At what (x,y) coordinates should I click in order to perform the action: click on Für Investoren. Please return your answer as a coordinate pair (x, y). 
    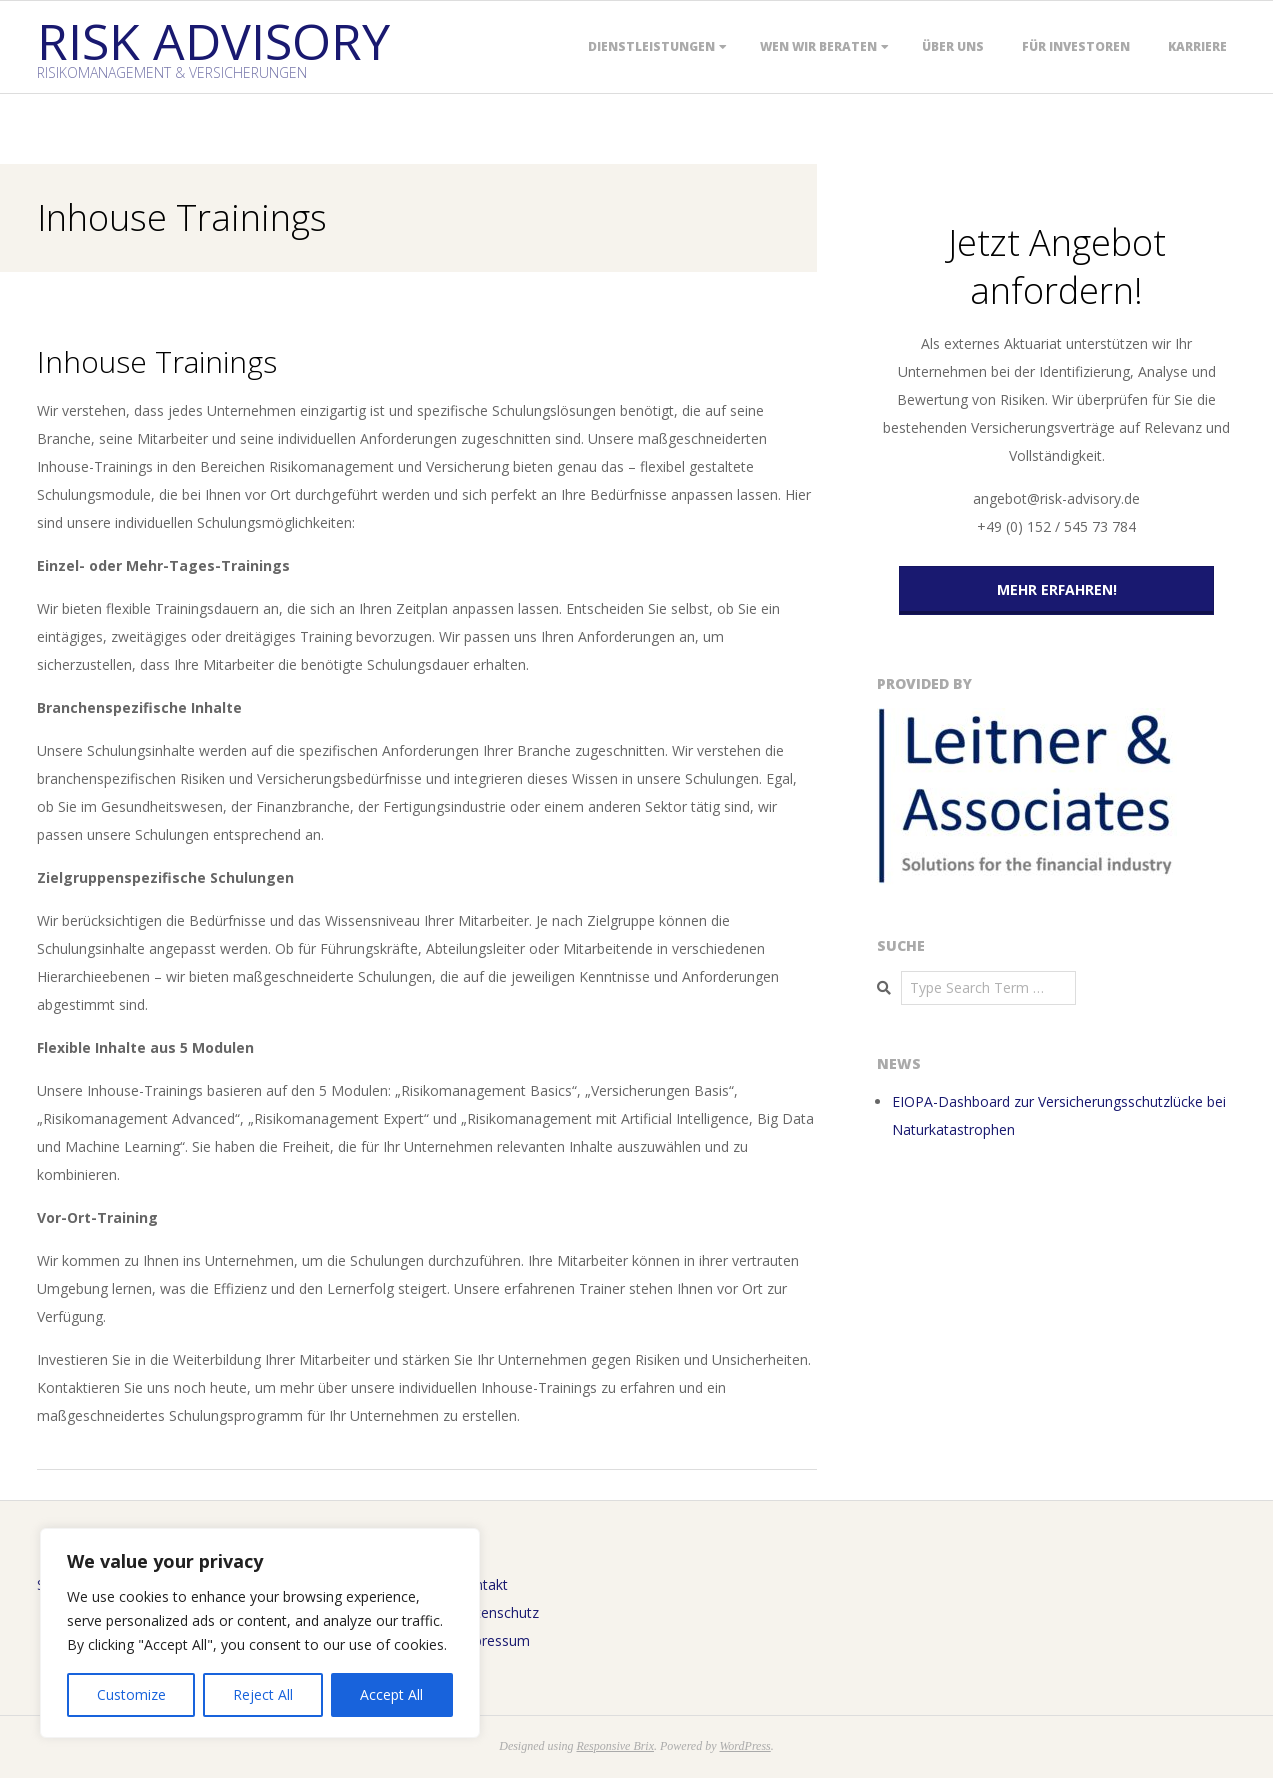
    Looking at the image, I should click on (1076, 46).